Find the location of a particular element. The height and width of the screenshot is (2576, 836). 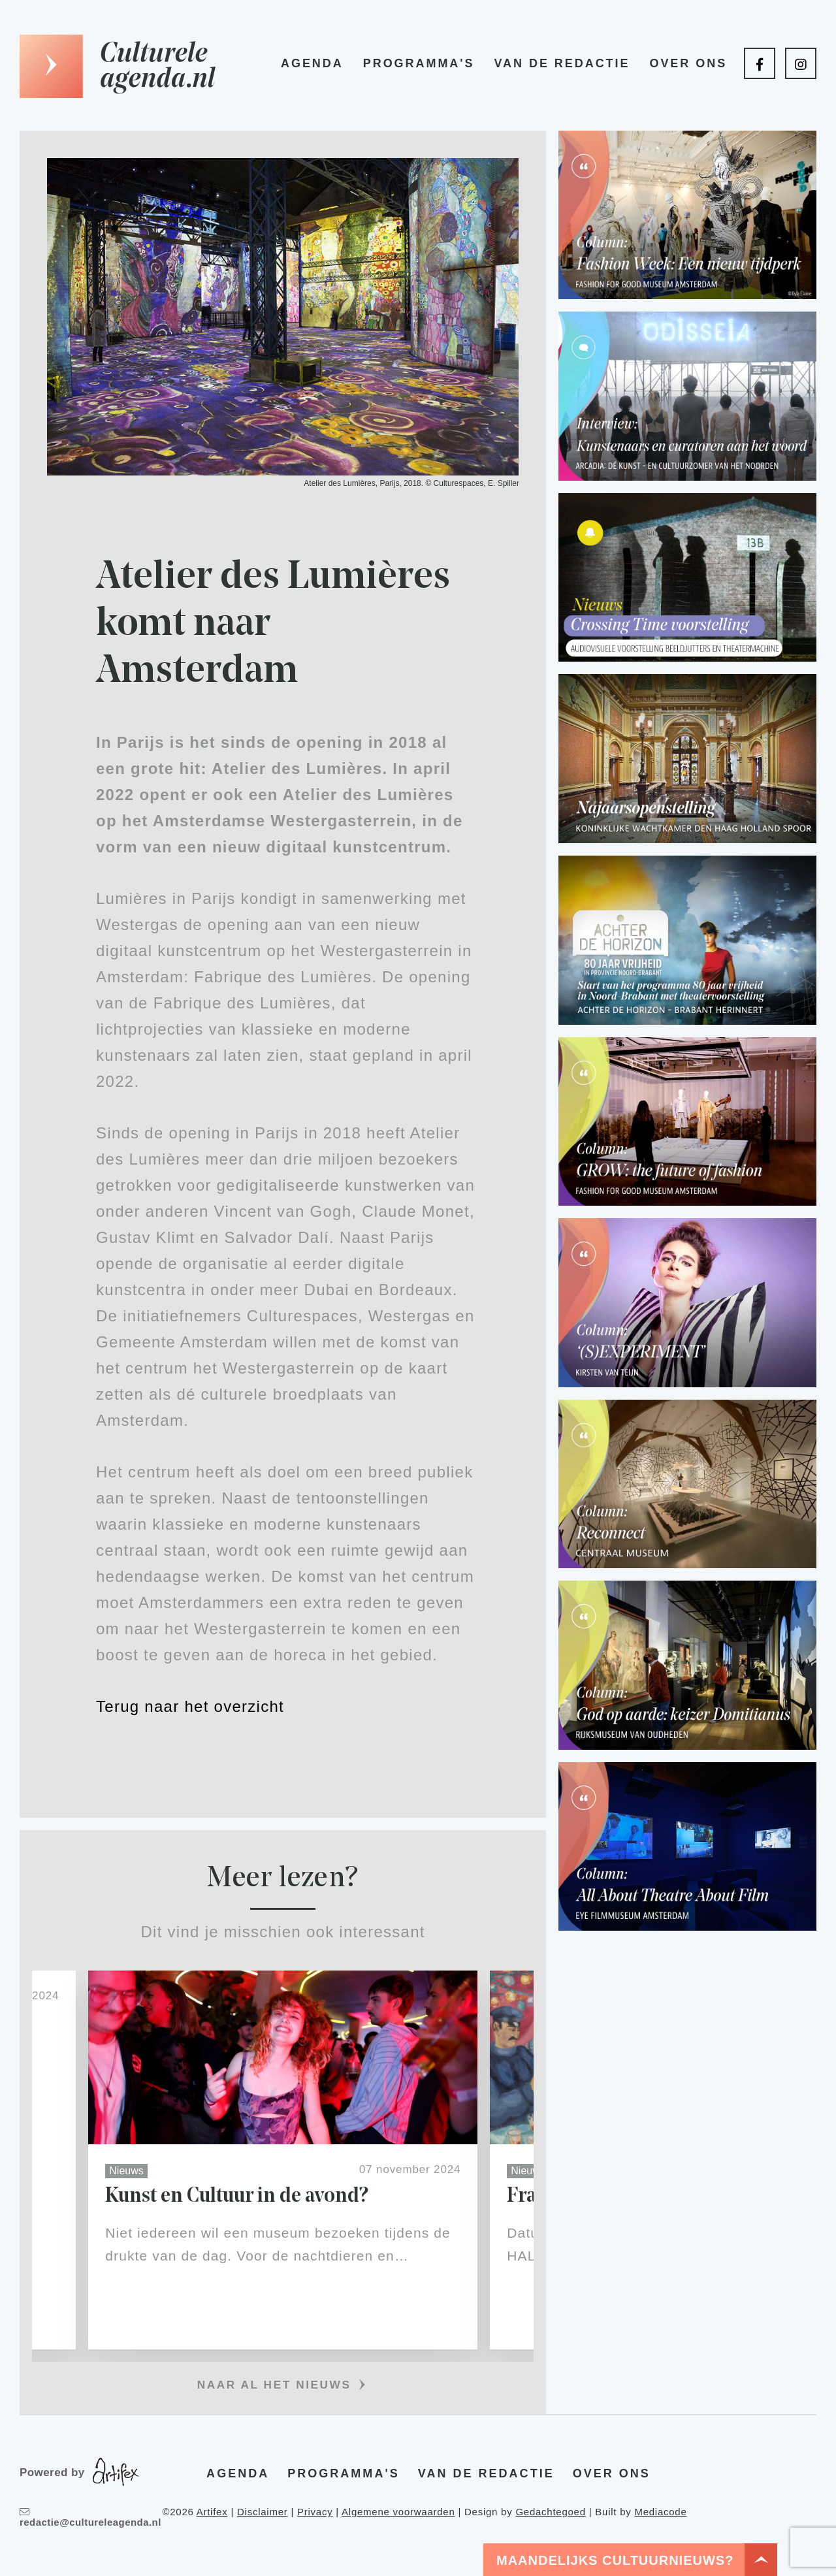

Over ons is located at coordinates (688, 63).